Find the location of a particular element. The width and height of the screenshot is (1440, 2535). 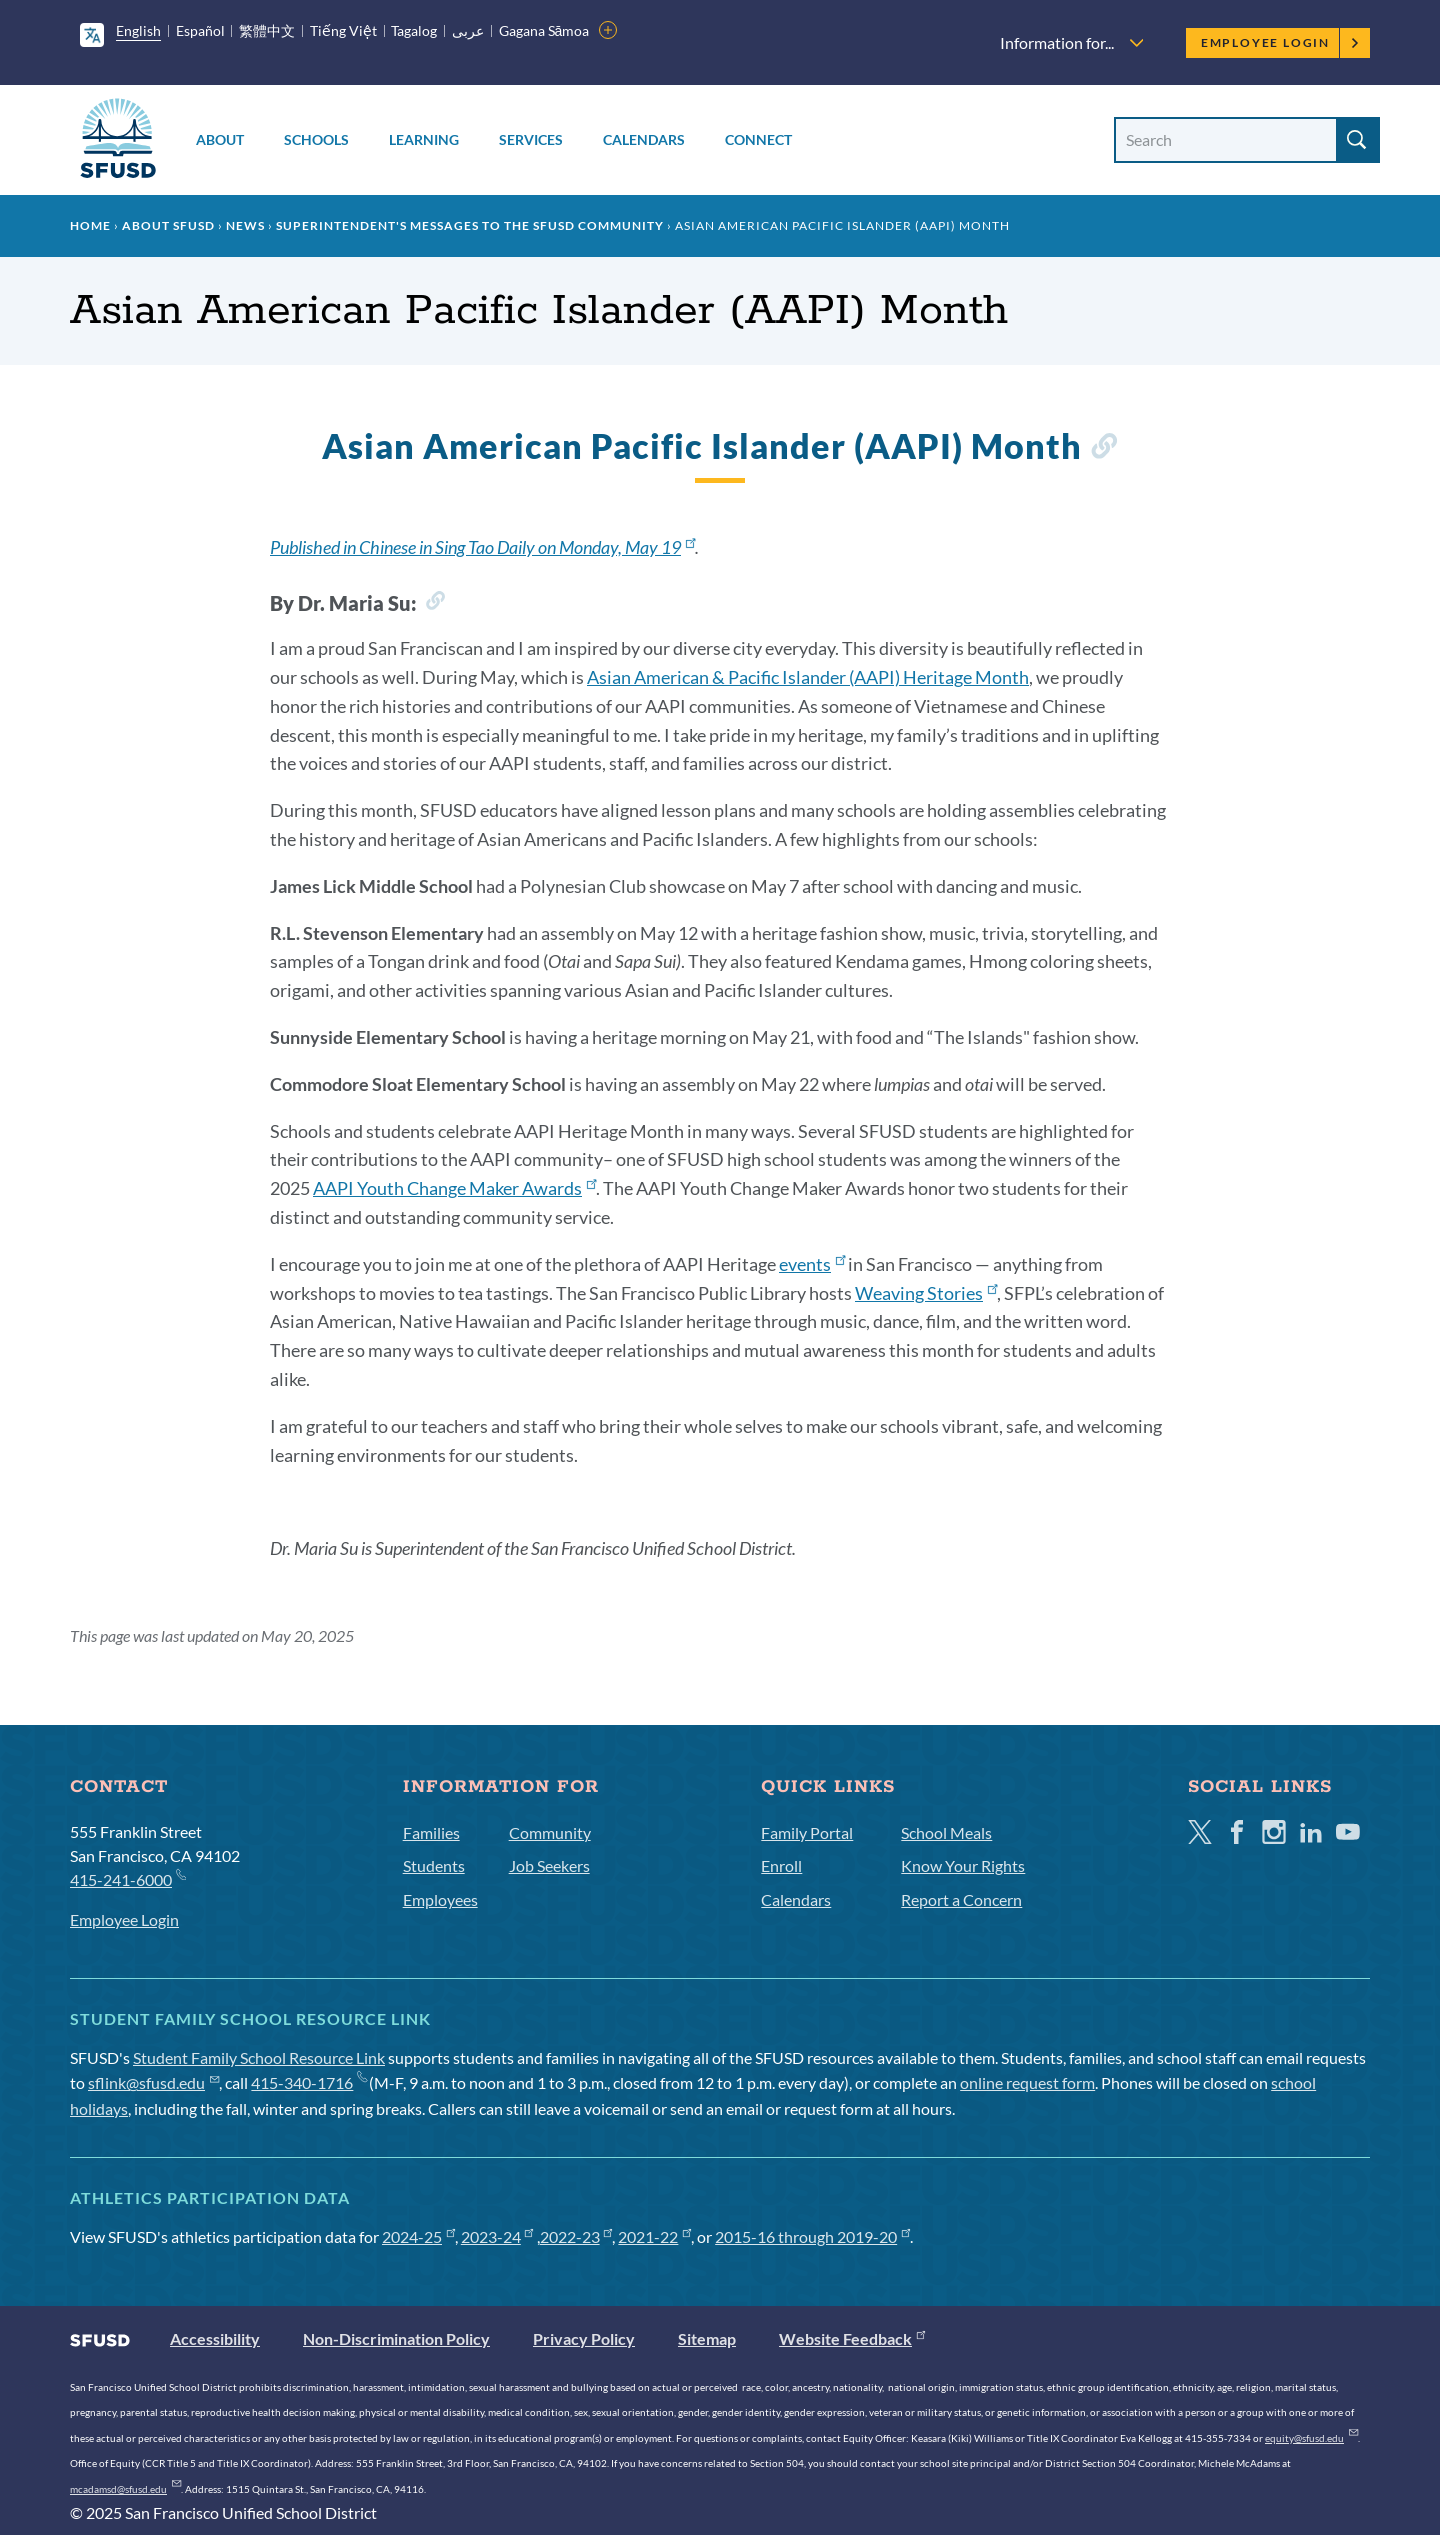

415-340-1716 is located at coordinates (308, 2082).